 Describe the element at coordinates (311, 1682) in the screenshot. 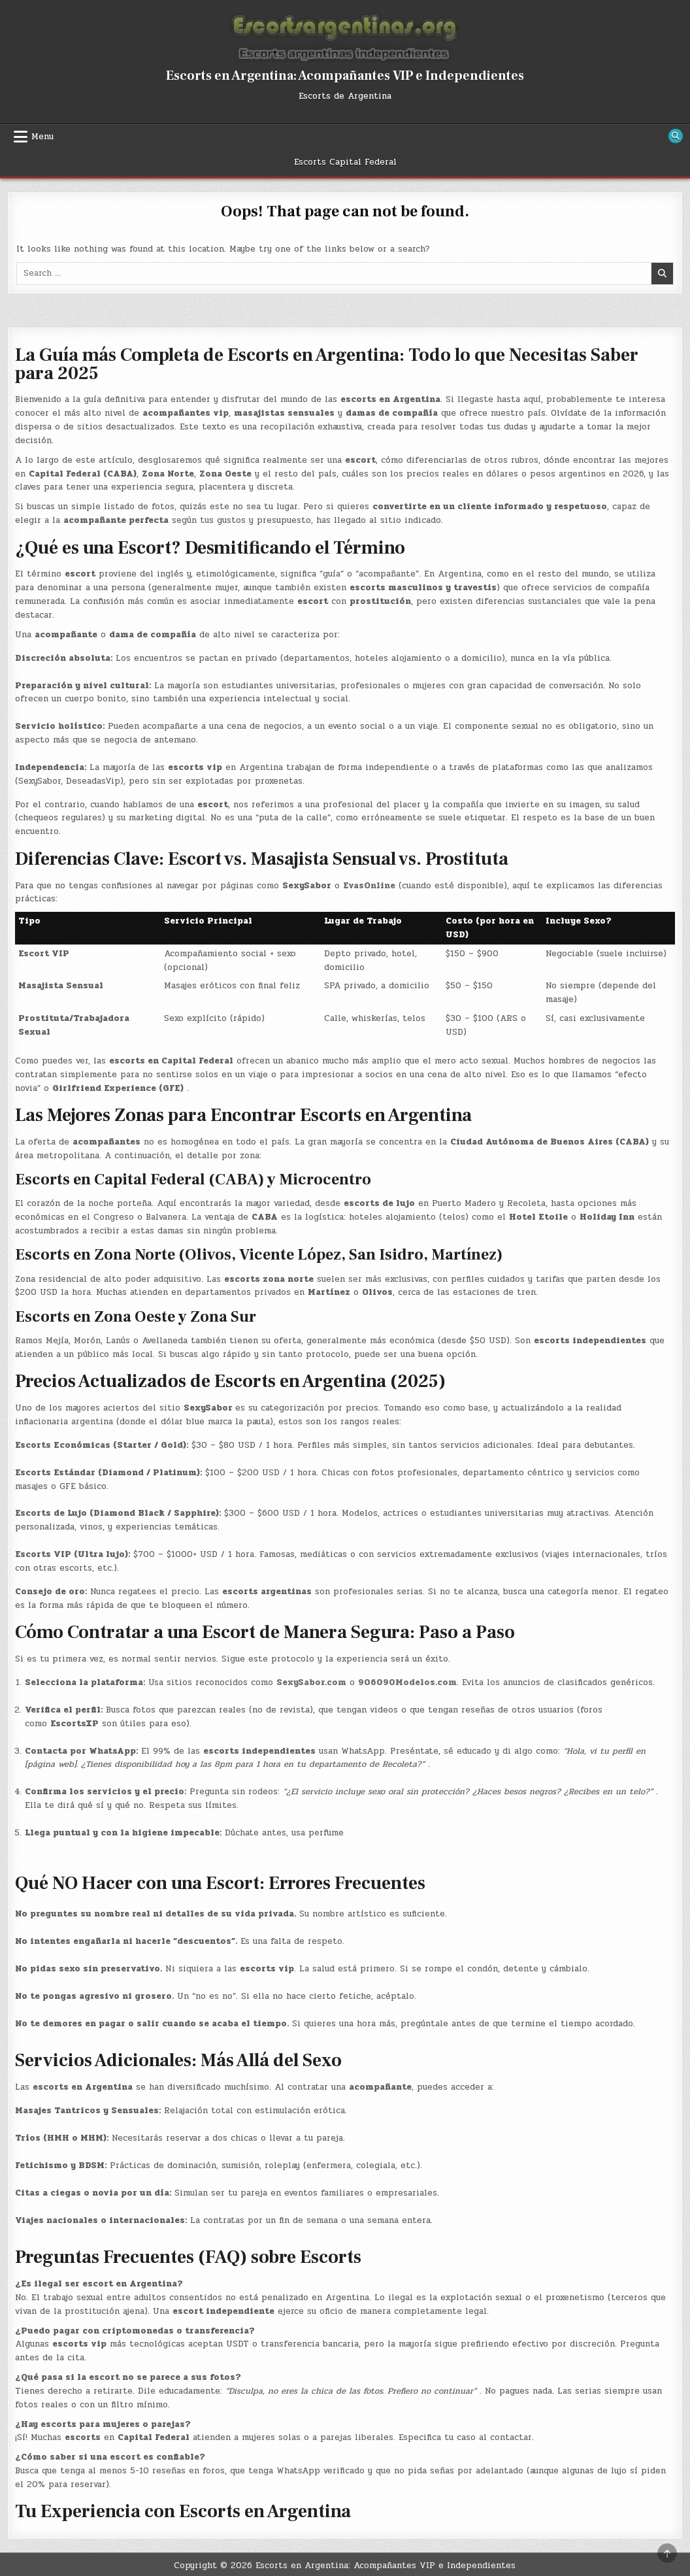

I see `SexySabor.com` at that location.